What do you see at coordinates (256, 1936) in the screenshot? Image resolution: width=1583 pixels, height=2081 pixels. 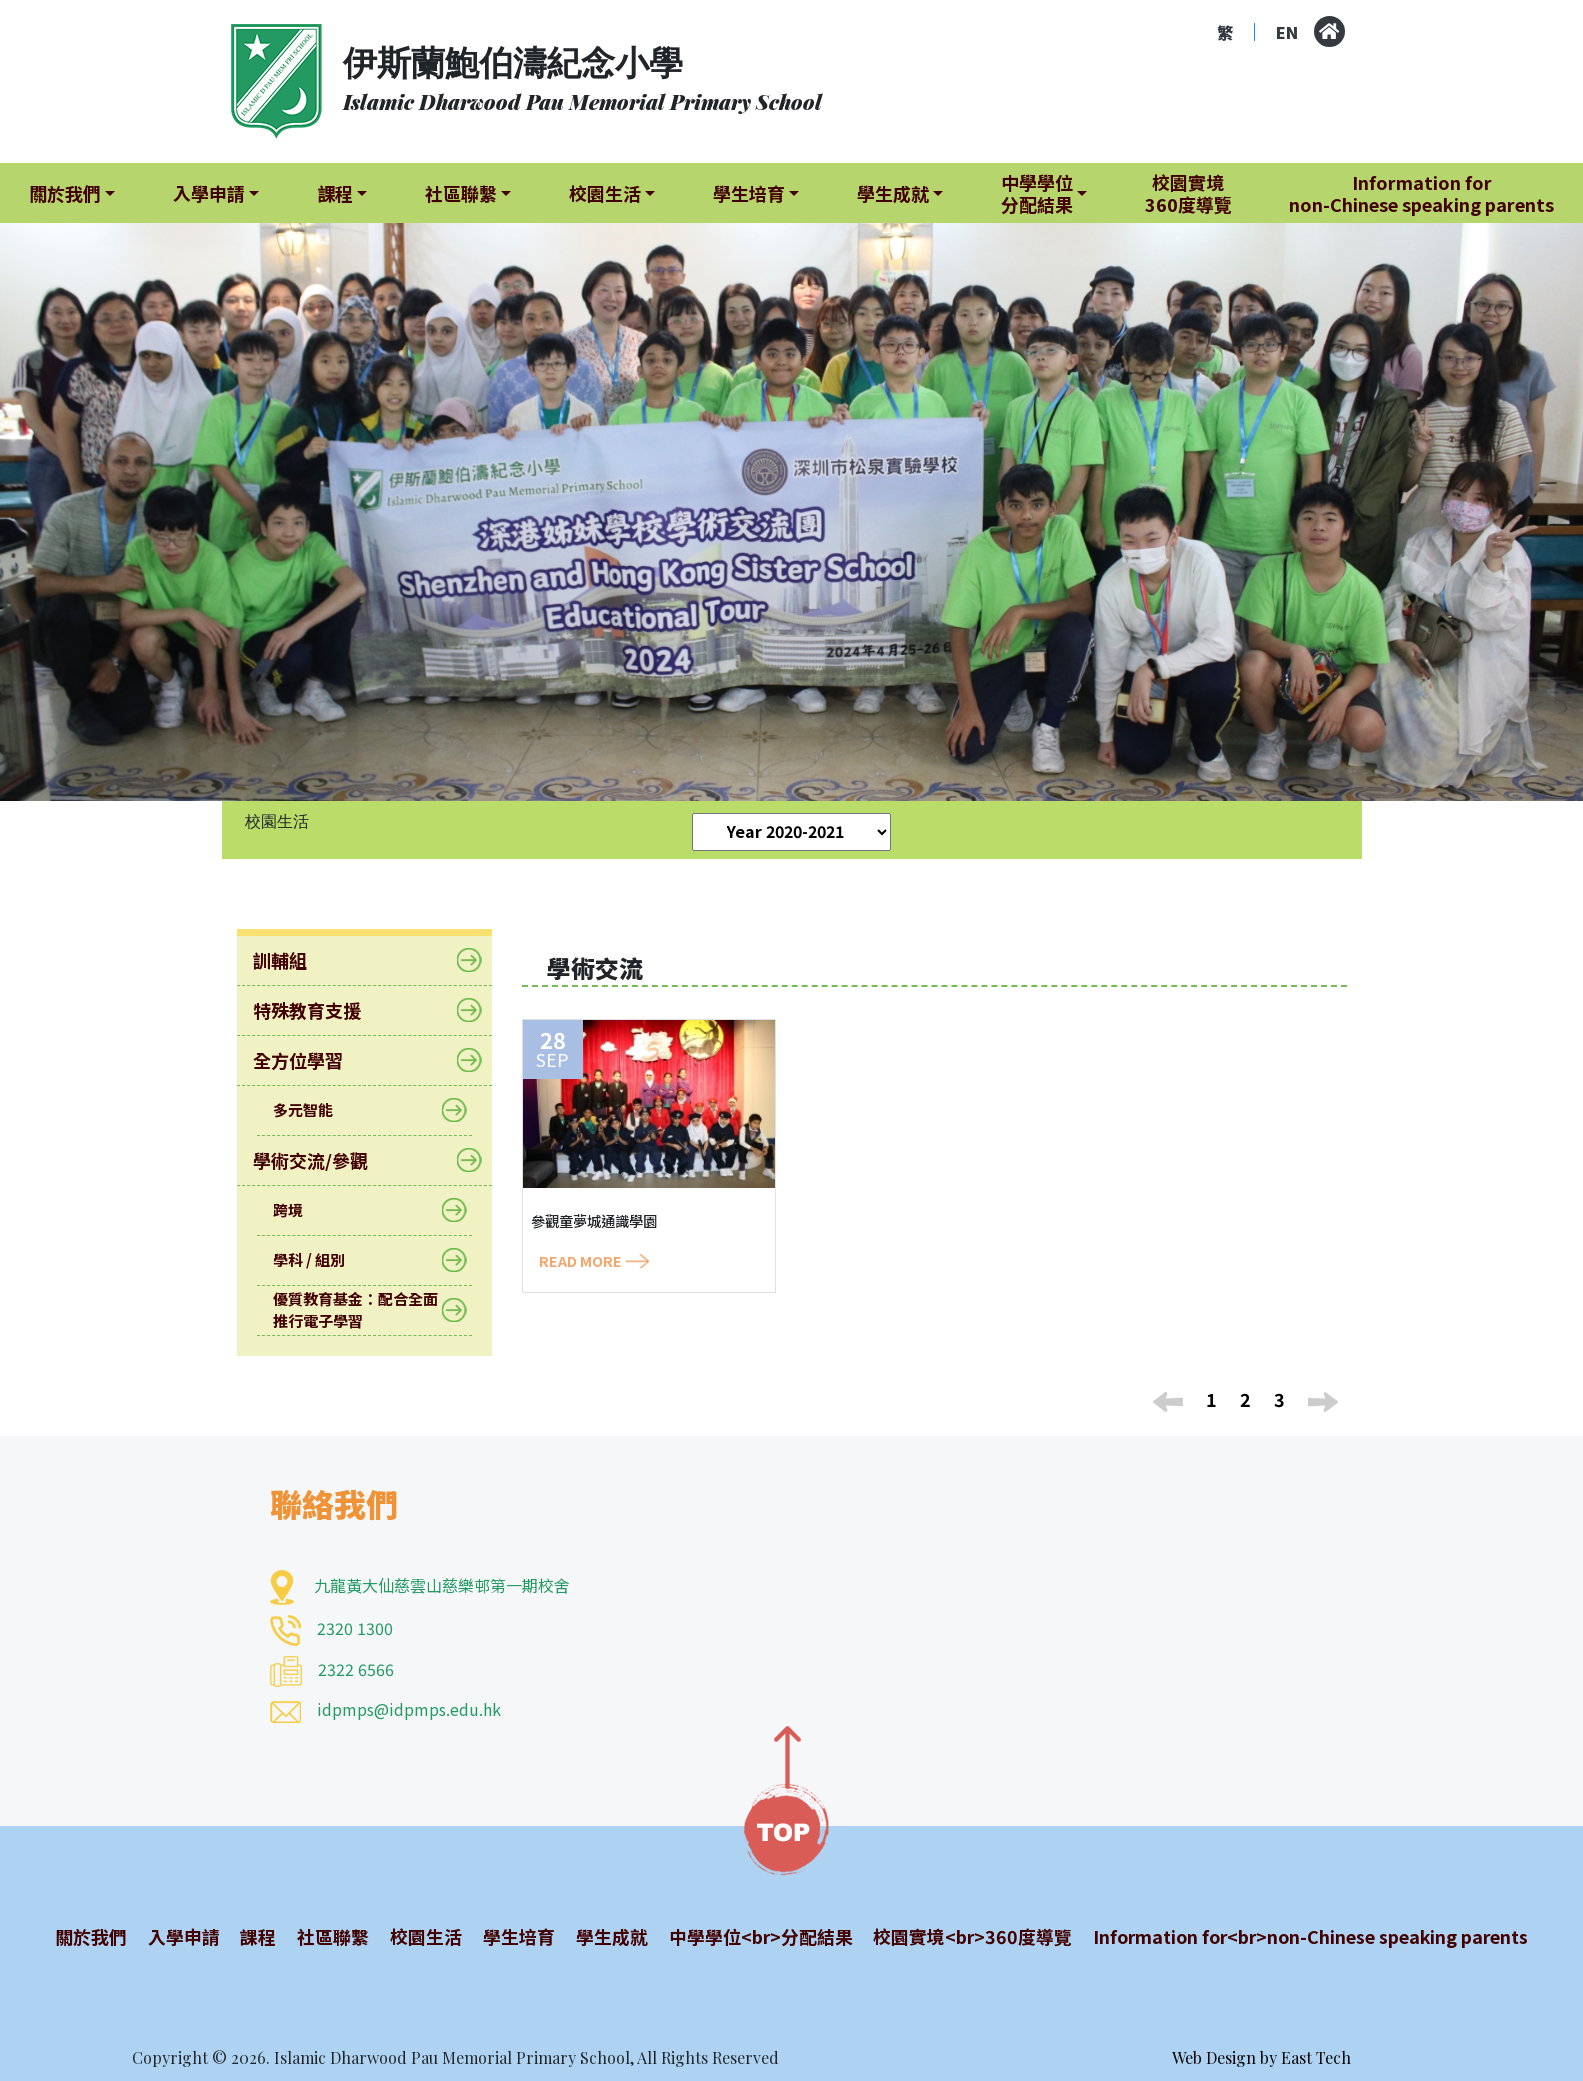 I see `課程` at bounding box center [256, 1936].